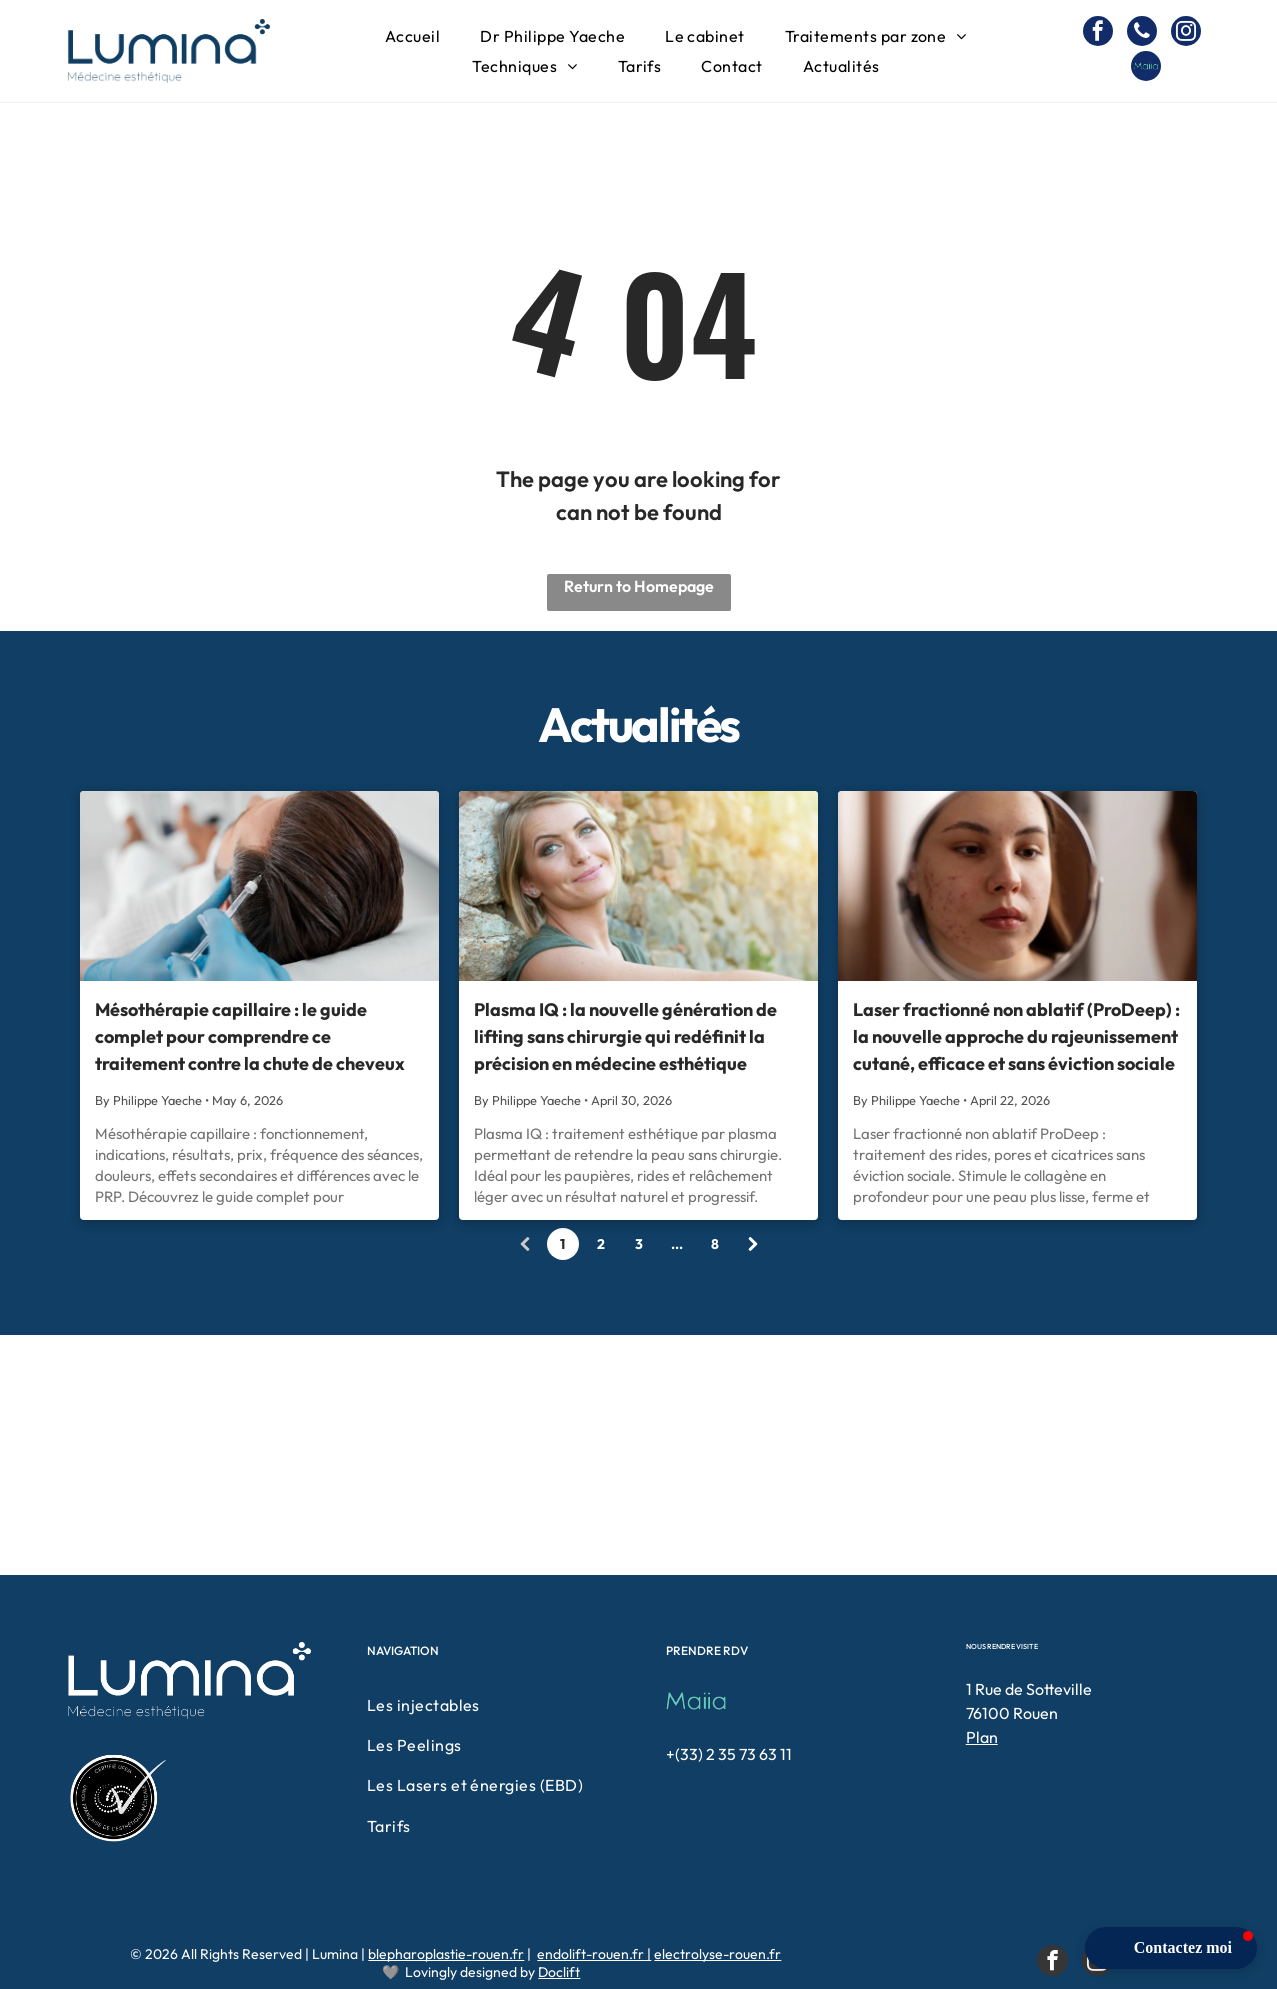  I want to click on [instagram], so click(1186, 33).